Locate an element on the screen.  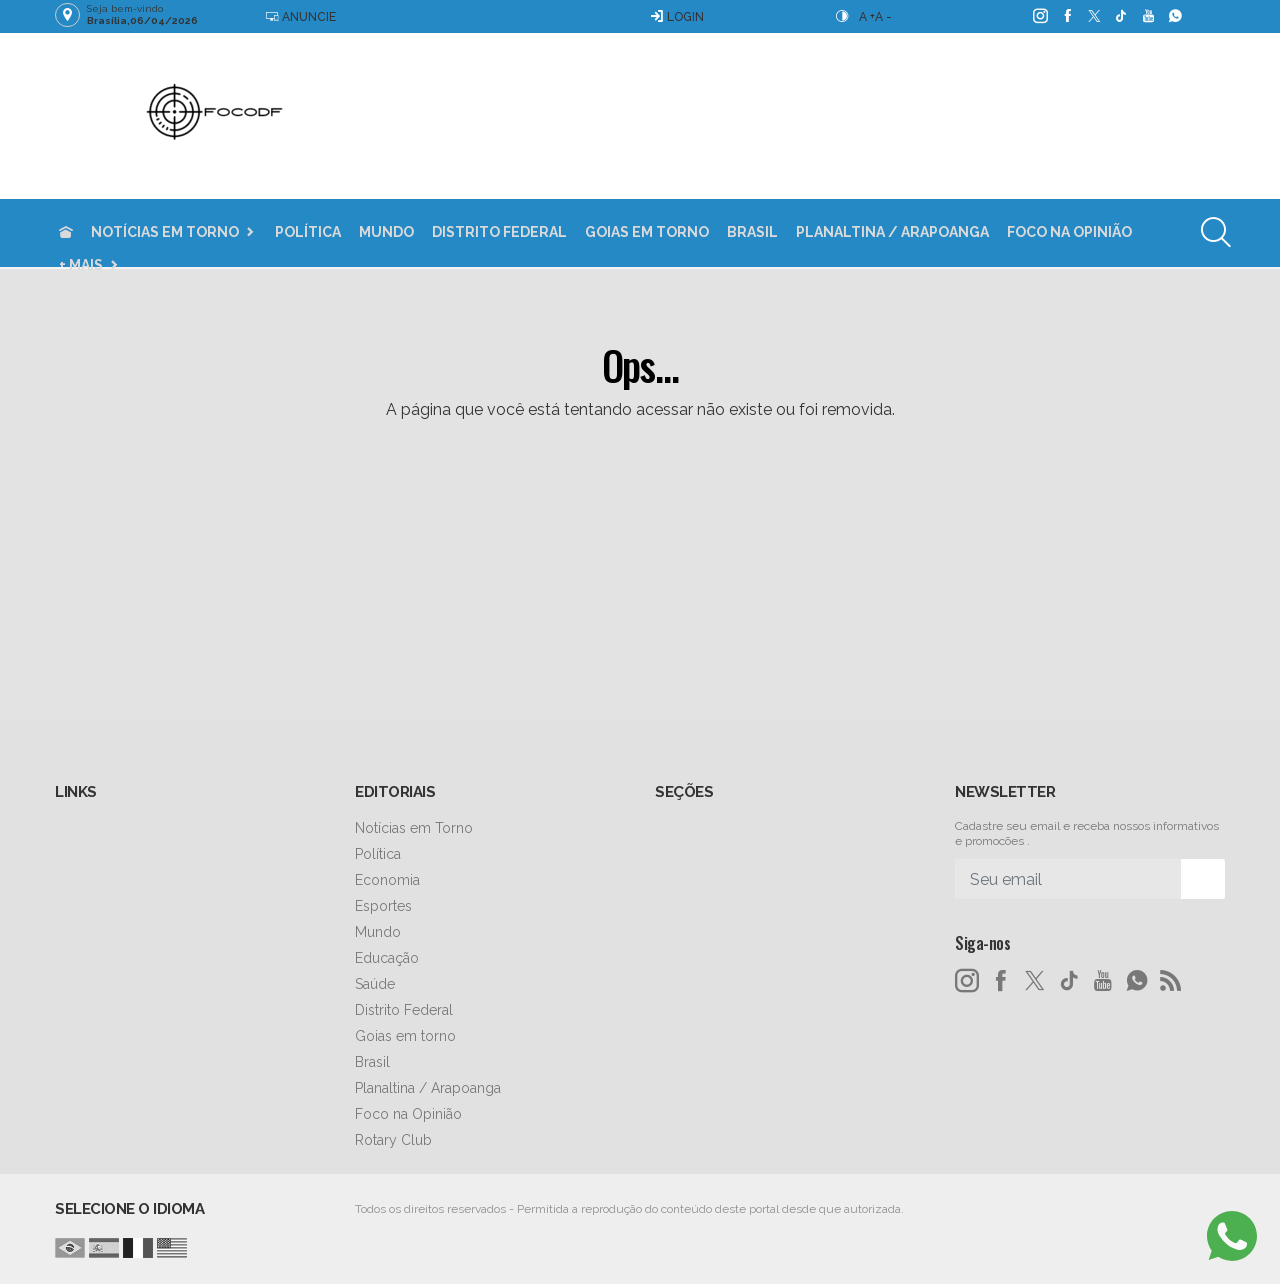
Foco na Opinião is located at coordinates (1069, 232).